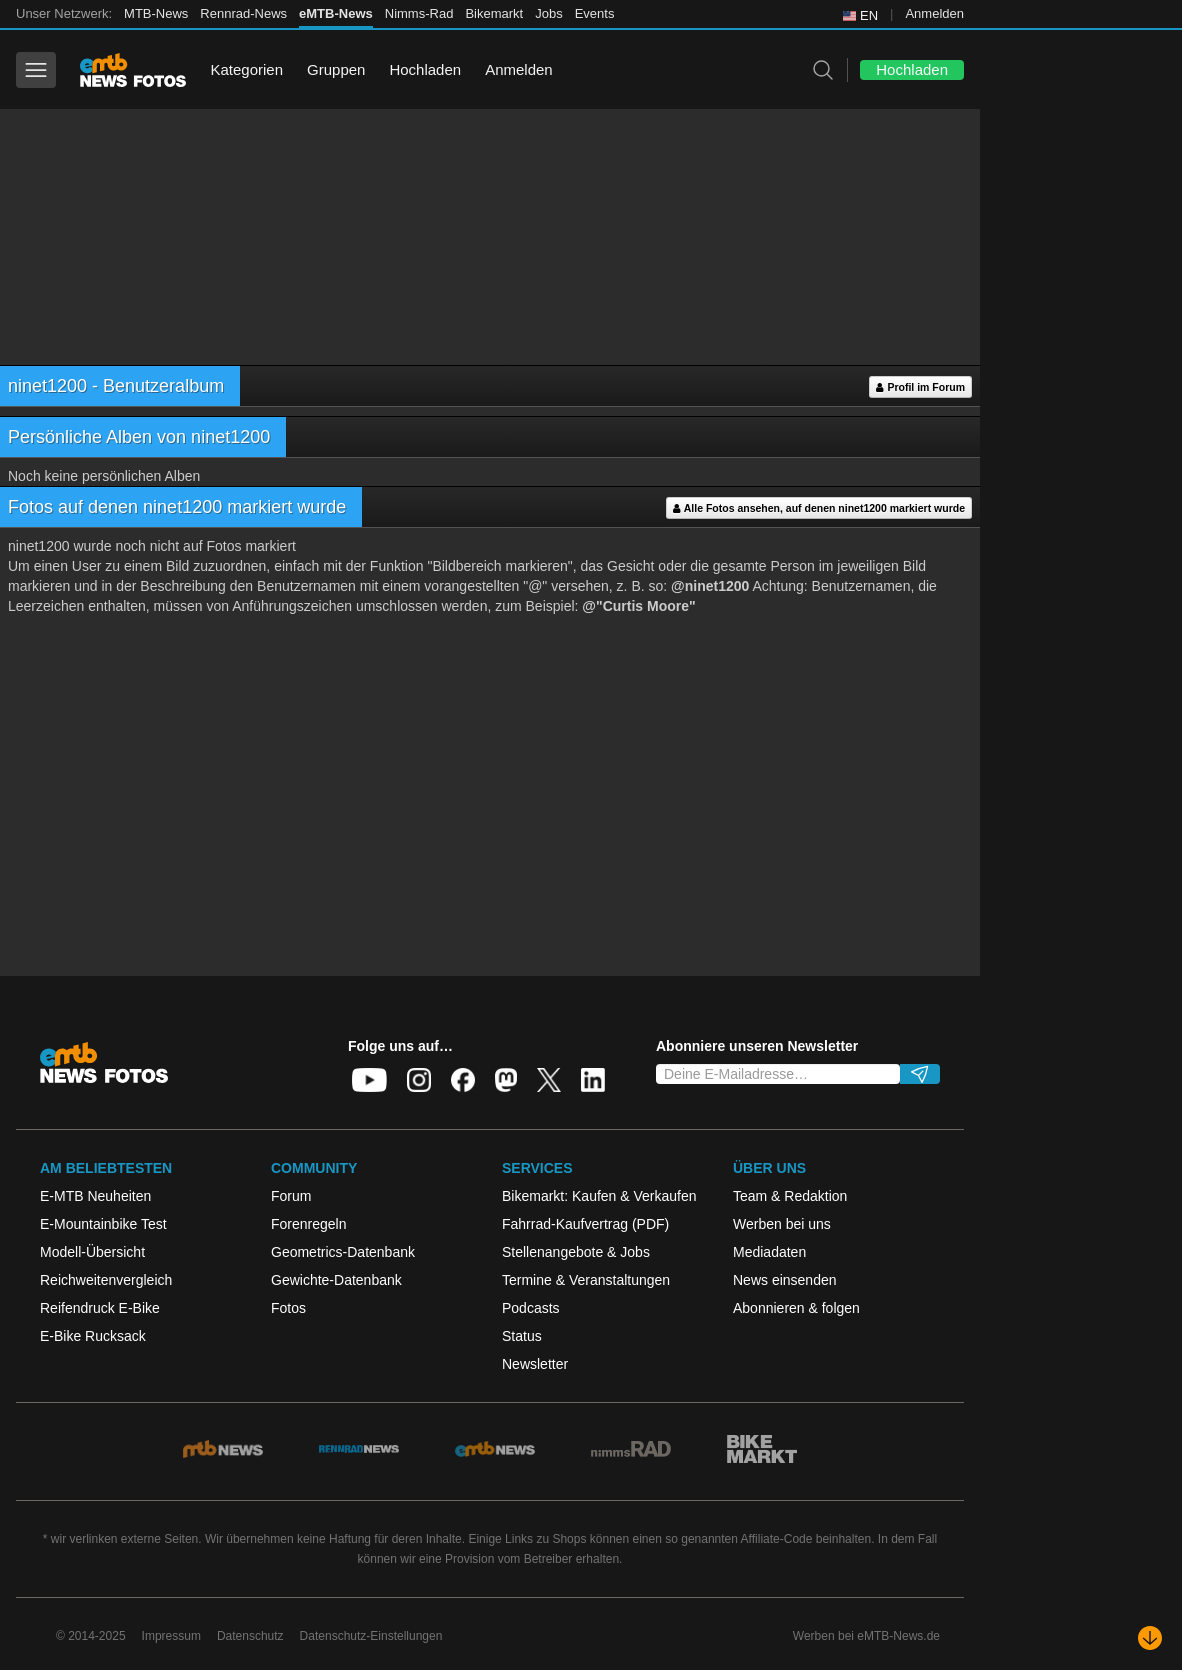  What do you see at coordinates (92, 1252) in the screenshot?
I see `Modell-Übersicht` at bounding box center [92, 1252].